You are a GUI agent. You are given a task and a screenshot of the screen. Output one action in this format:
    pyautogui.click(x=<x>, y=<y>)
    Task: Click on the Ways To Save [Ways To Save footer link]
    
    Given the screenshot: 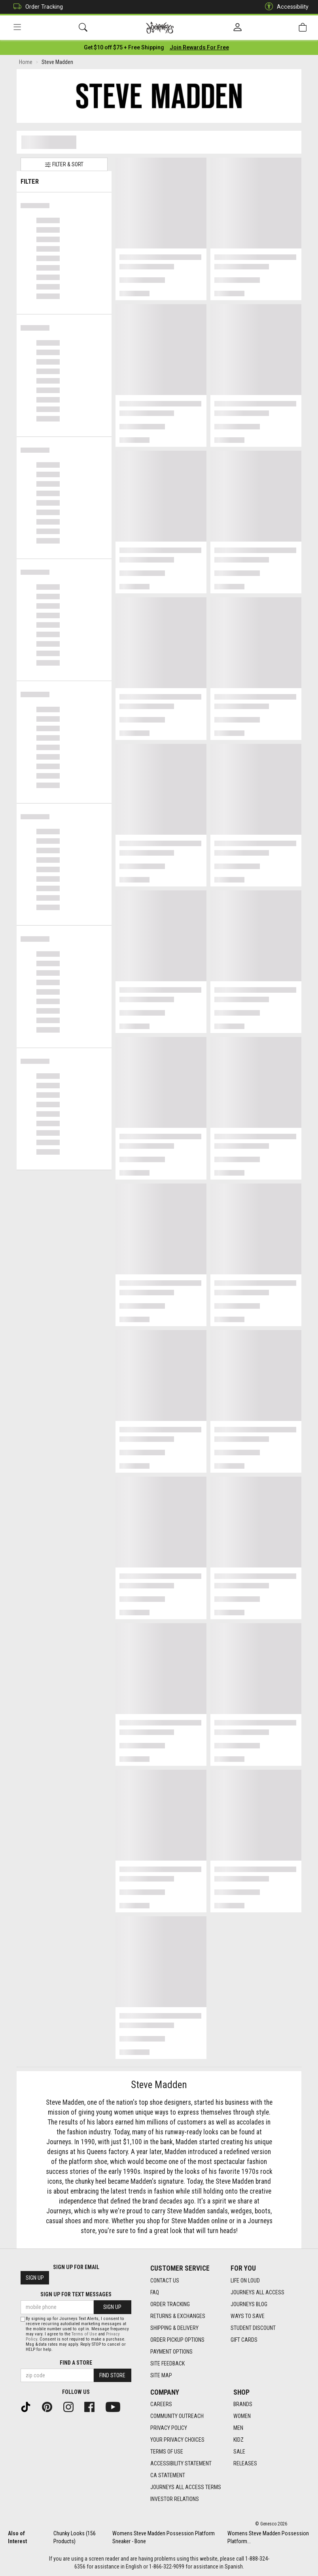 What is the action you would take?
    pyautogui.click(x=248, y=2316)
    